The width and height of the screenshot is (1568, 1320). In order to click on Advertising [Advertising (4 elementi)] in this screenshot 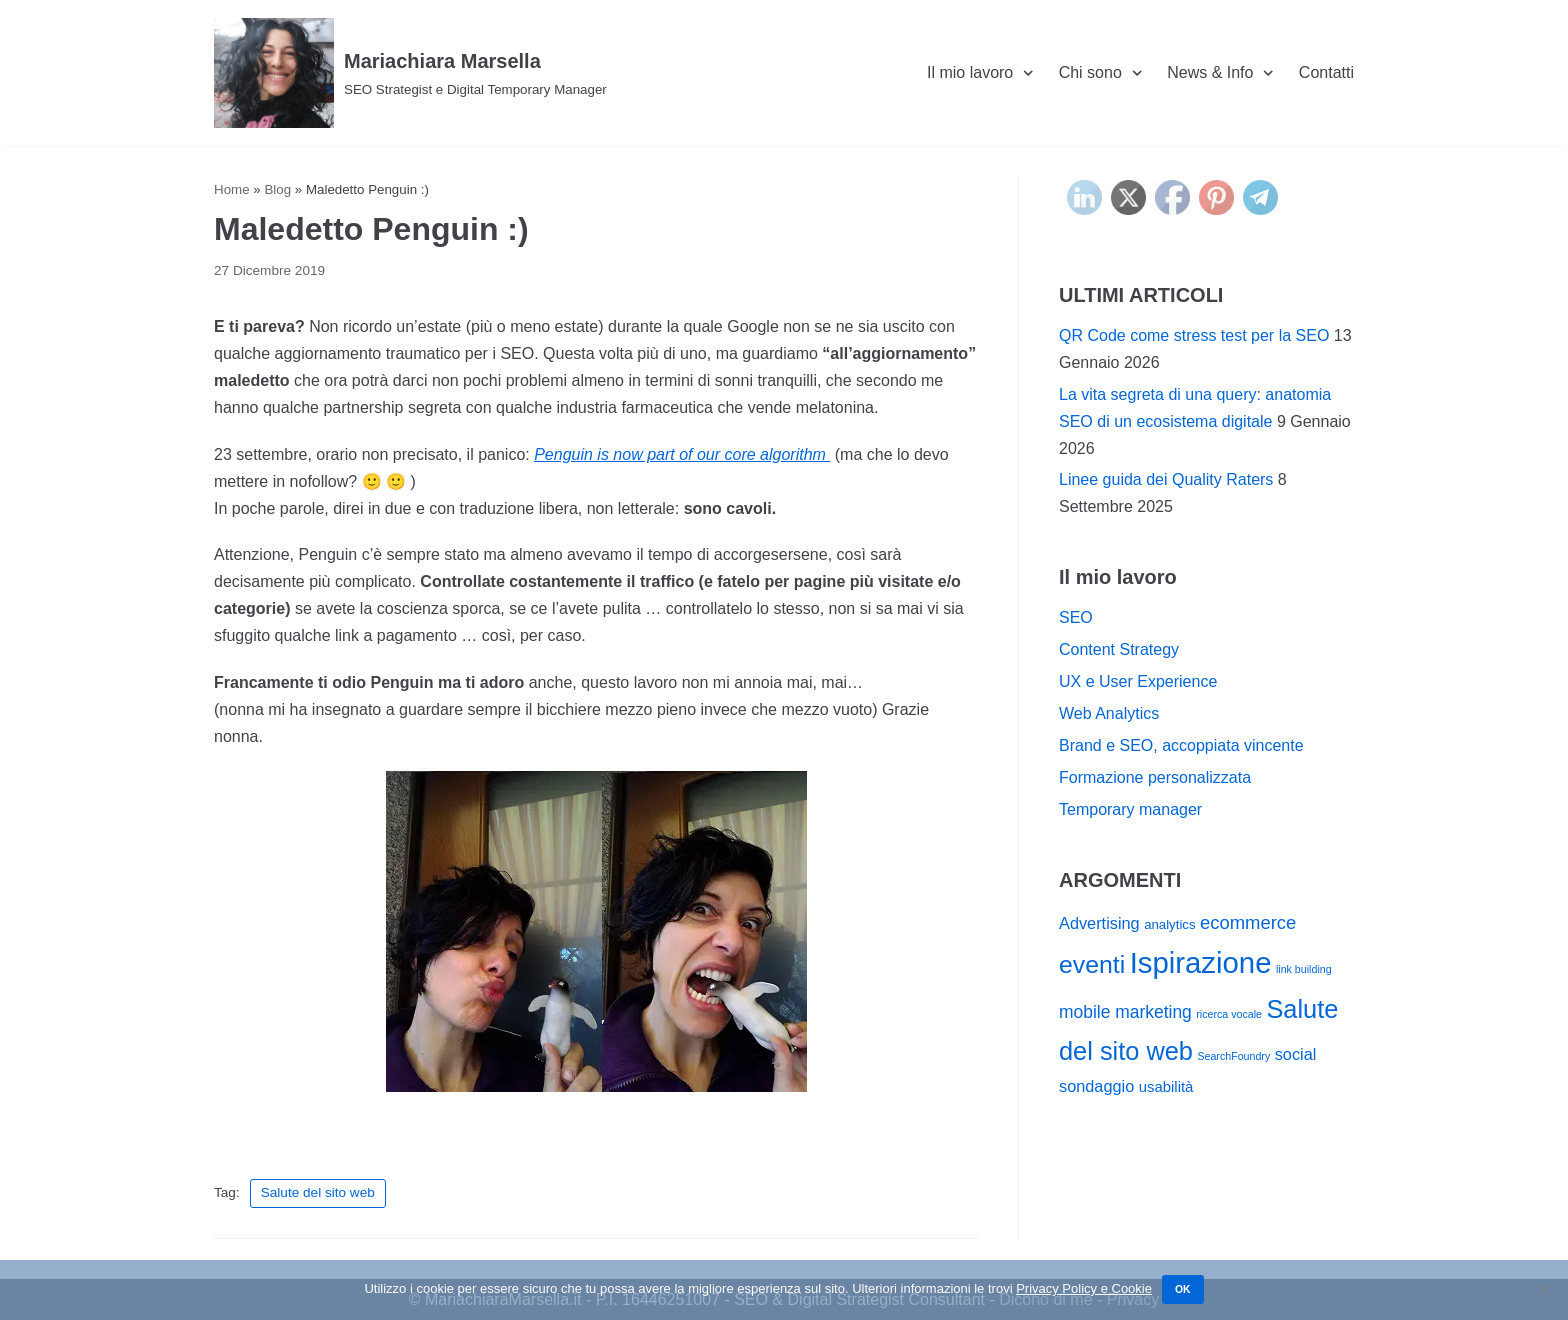, I will do `click(1099, 923)`.